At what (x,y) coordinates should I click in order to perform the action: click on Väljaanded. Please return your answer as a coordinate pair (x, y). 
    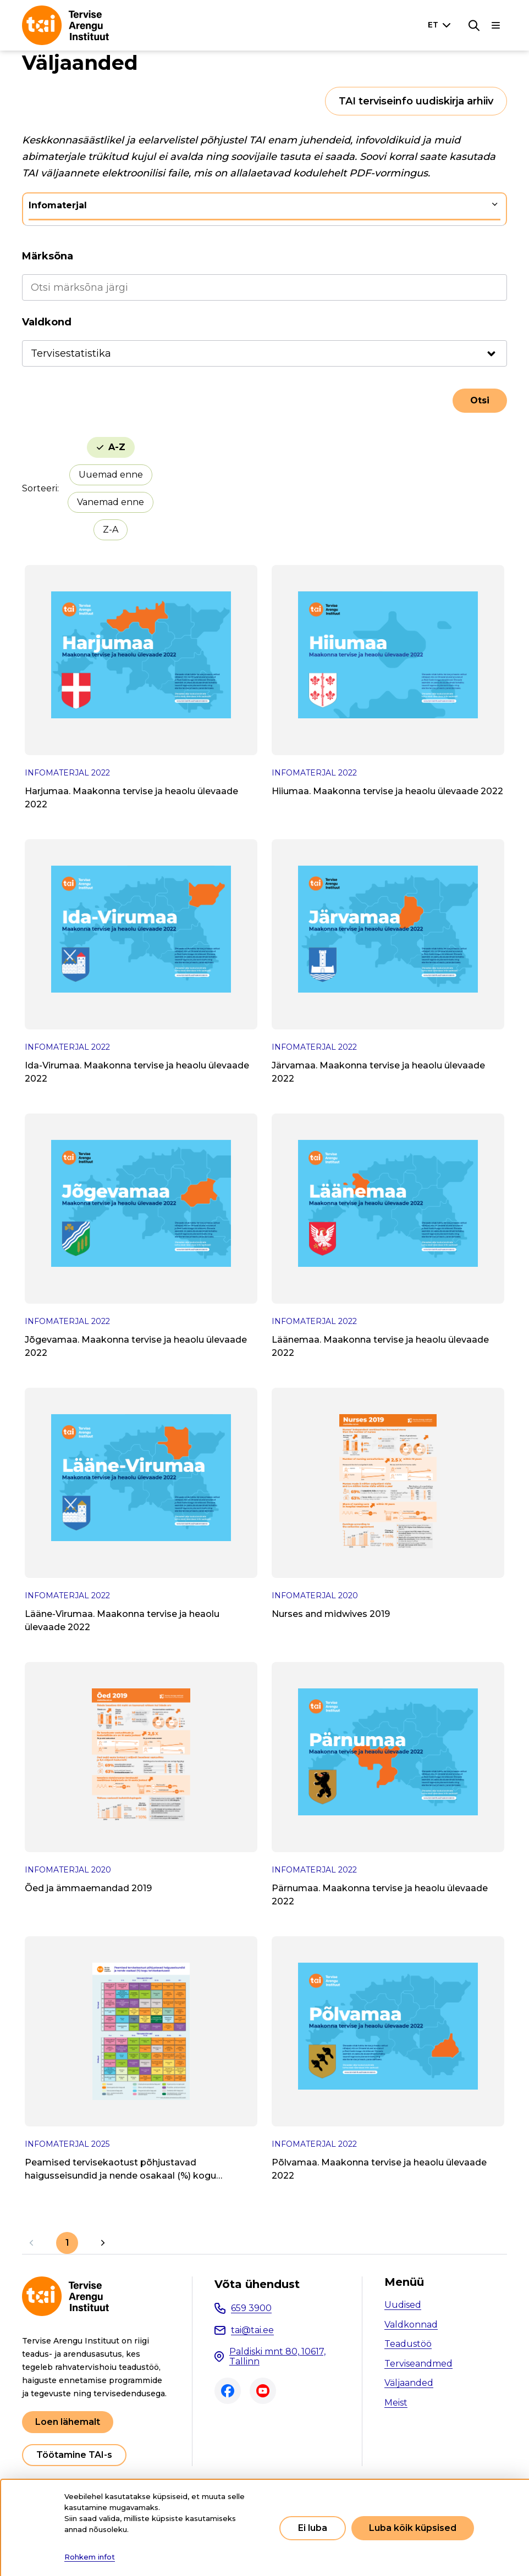
    Looking at the image, I should click on (408, 2383).